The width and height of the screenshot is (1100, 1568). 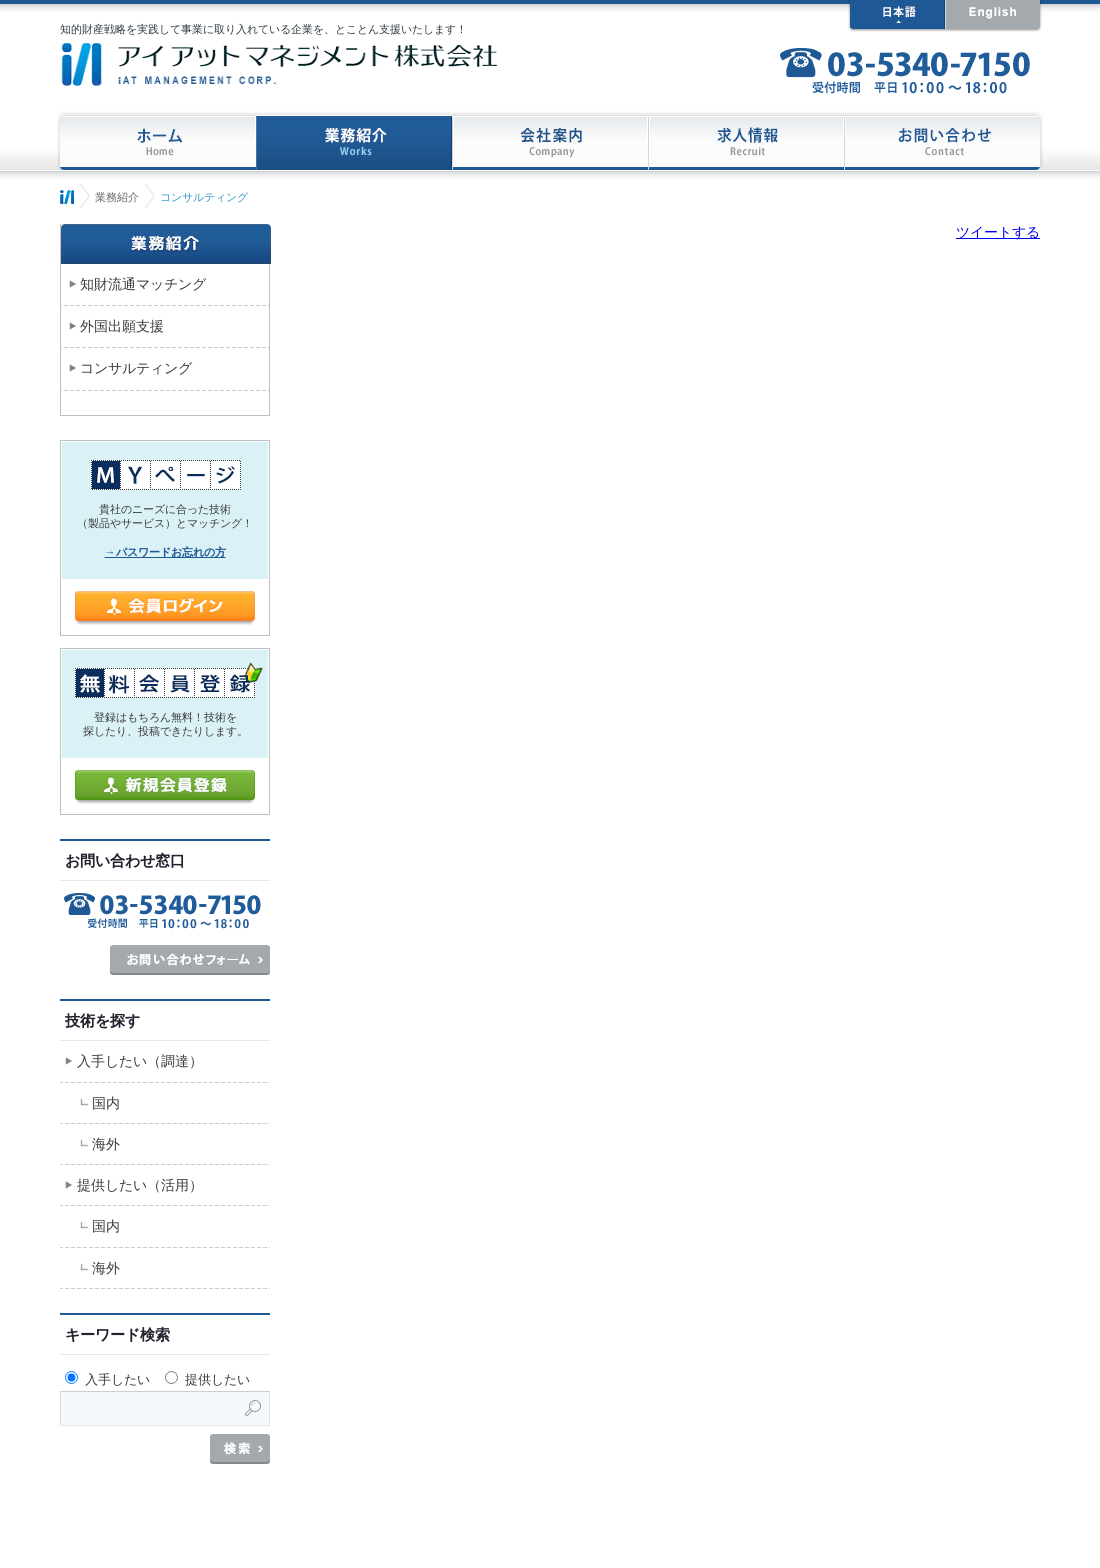 I want to click on ツイートする, so click(x=998, y=232).